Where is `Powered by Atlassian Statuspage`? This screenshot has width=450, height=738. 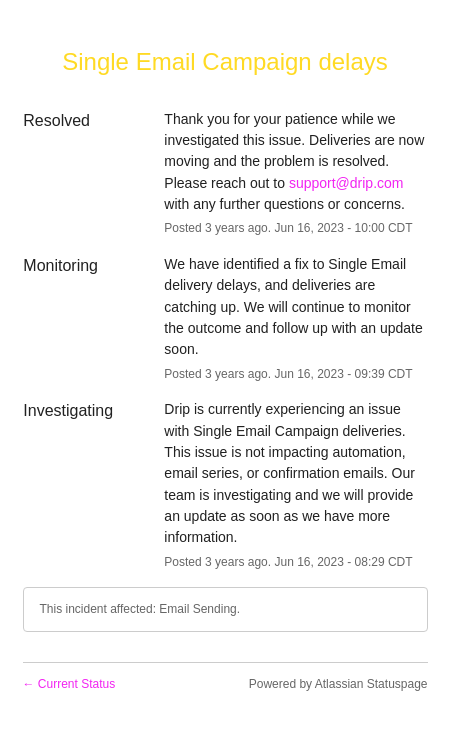 Powered by Atlassian Statuspage is located at coordinates (338, 684).